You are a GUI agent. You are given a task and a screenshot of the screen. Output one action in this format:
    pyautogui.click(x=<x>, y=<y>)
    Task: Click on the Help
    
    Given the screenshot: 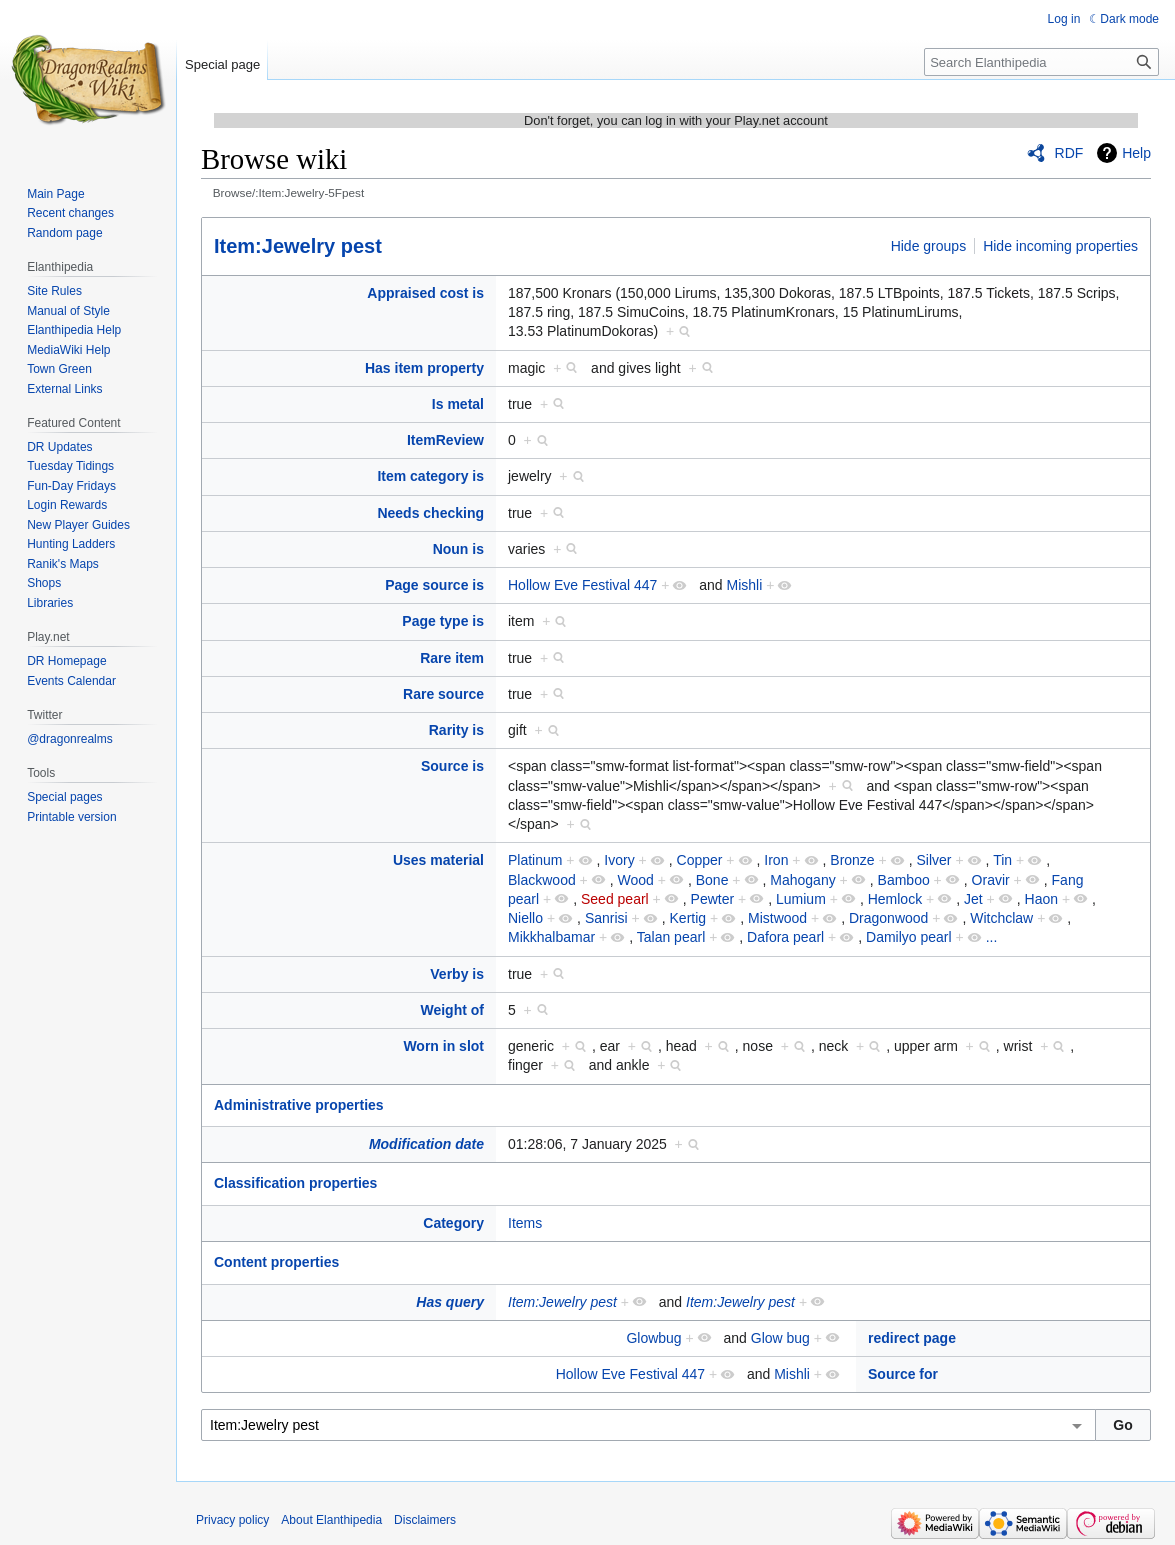 What is the action you would take?
    pyautogui.click(x=1136, y=153)
    